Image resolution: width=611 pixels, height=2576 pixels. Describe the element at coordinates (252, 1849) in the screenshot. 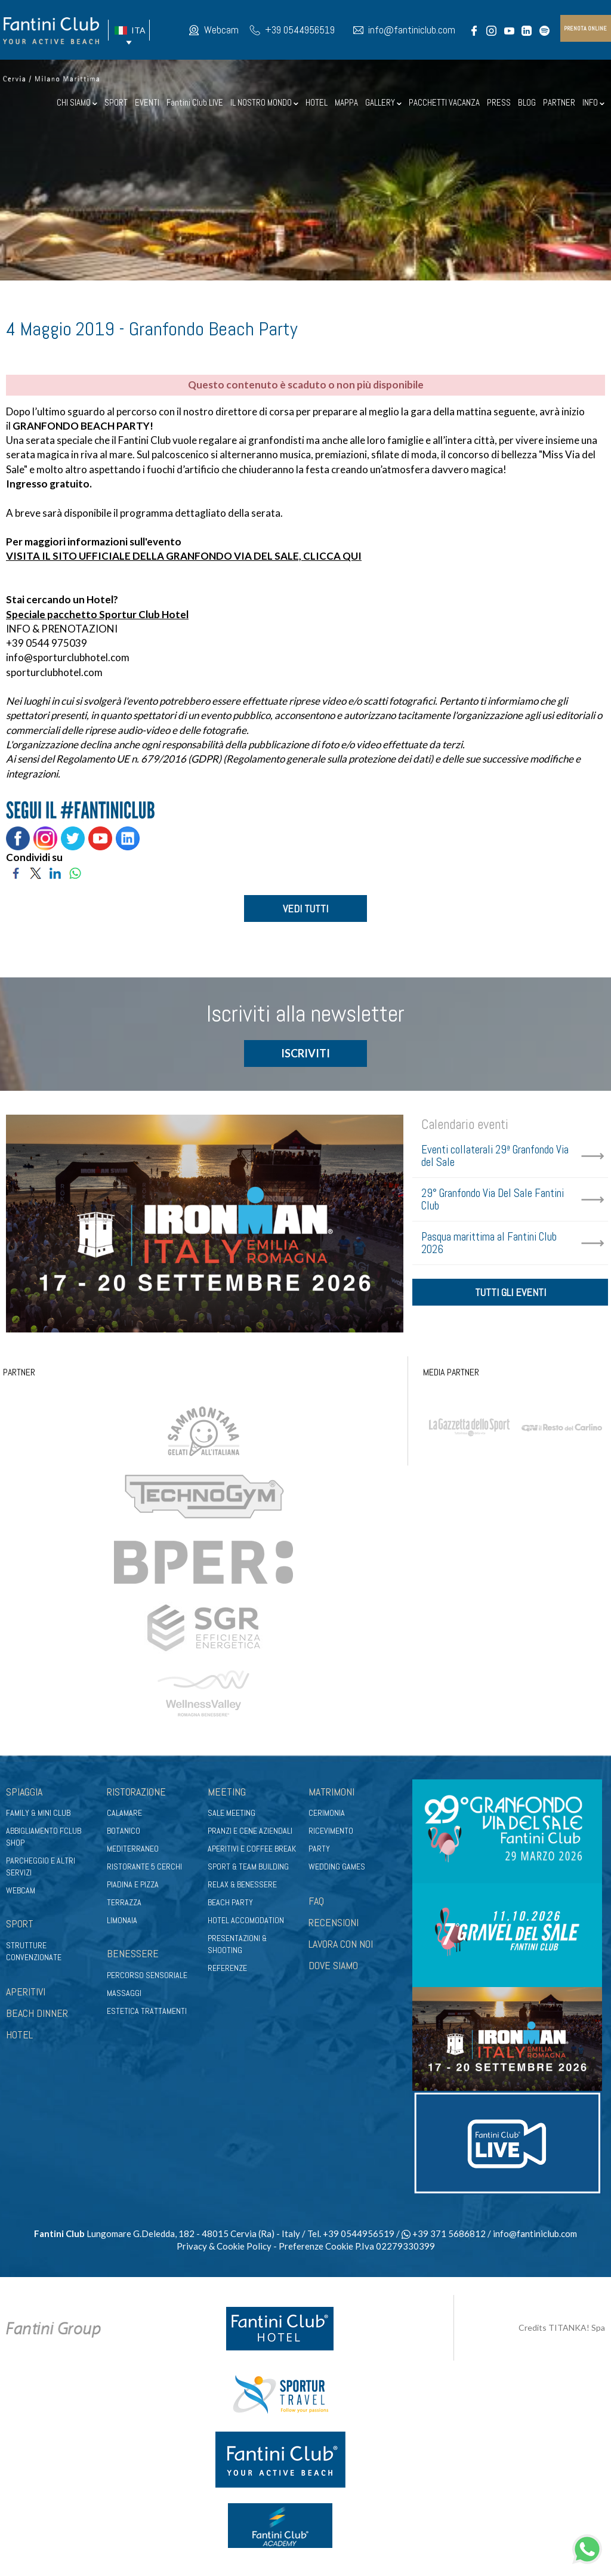

I see `Aperitivi e coffee break` at that location.